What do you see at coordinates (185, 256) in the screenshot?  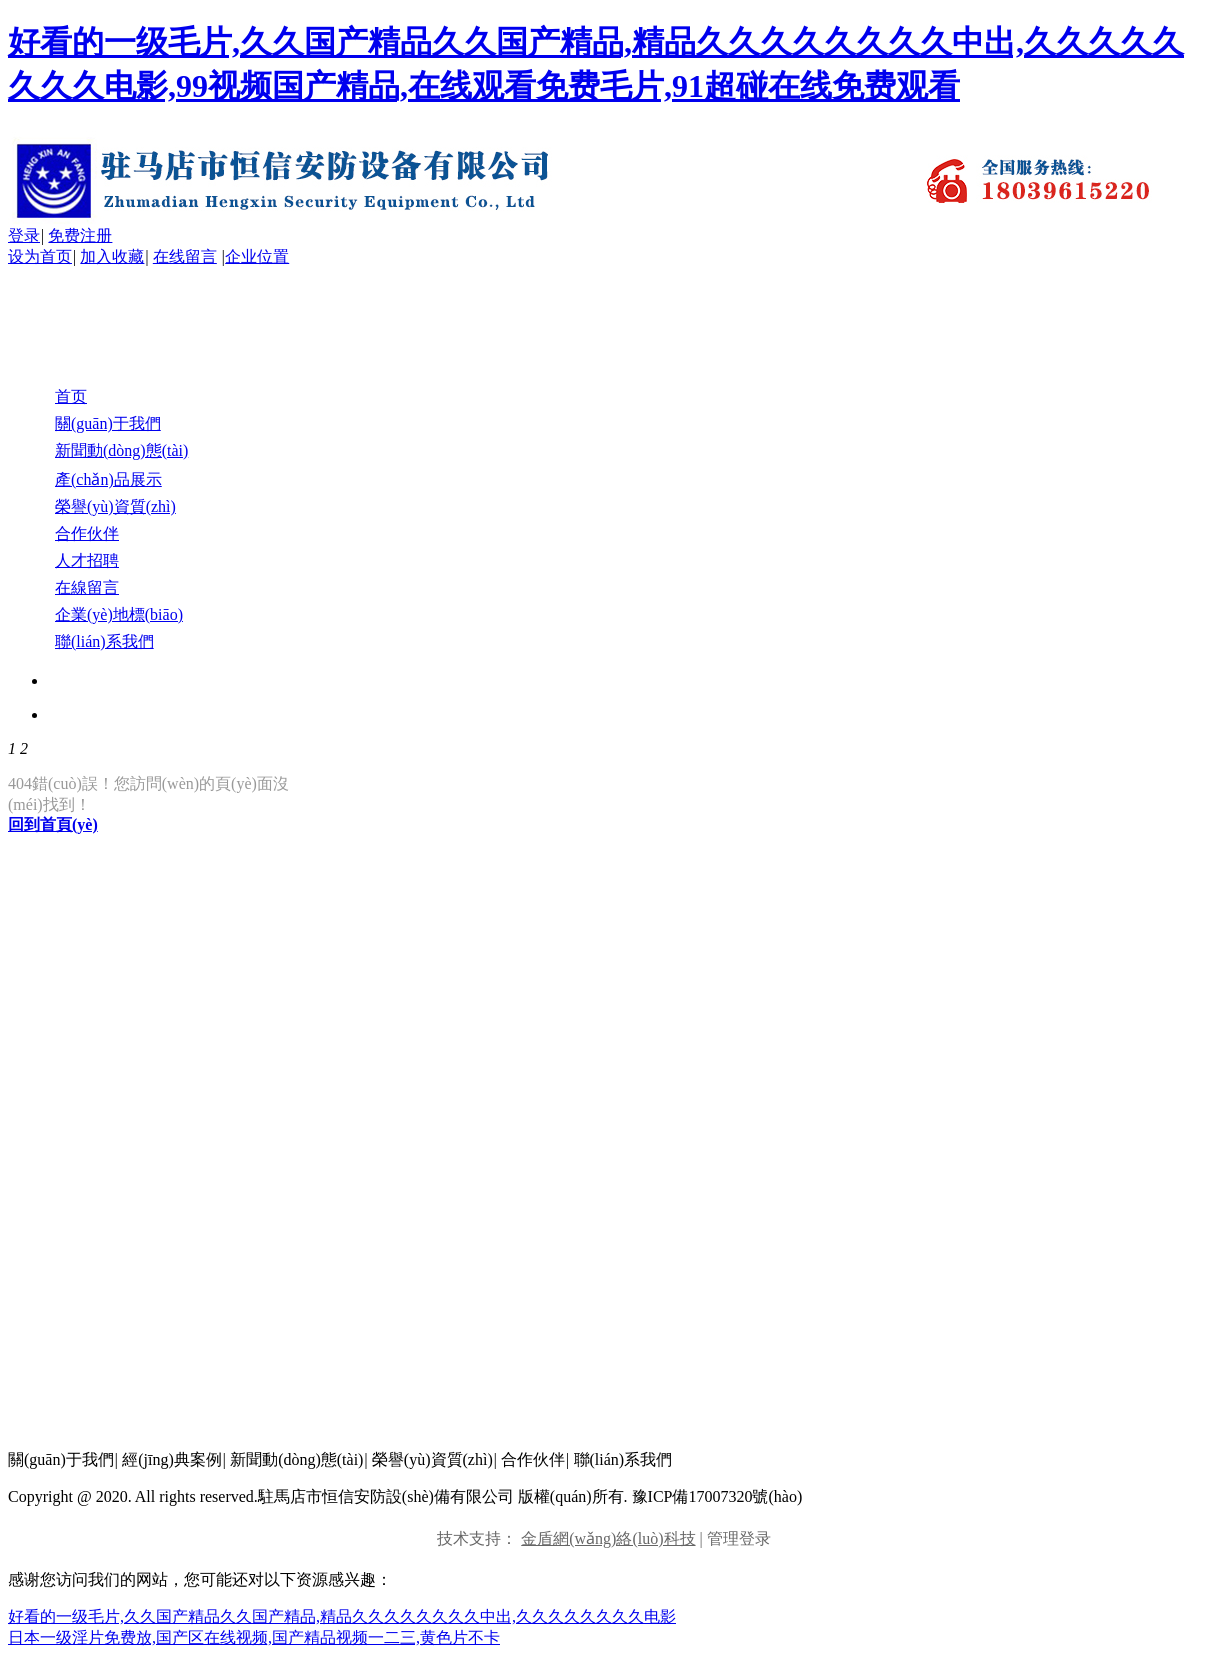 I see `在线留言` at bounding box center [185, 256].